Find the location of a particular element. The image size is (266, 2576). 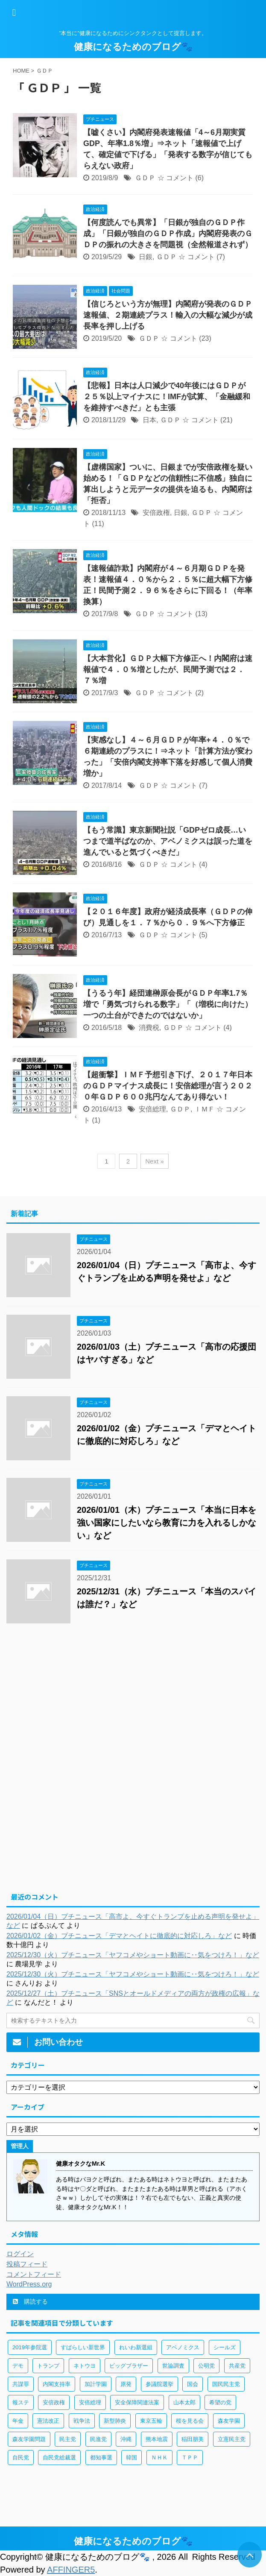

2026/01/02（金）プチニュース「デマとヘイトに徹底的に対応しろ」など is located at coordinates (119, 1935).